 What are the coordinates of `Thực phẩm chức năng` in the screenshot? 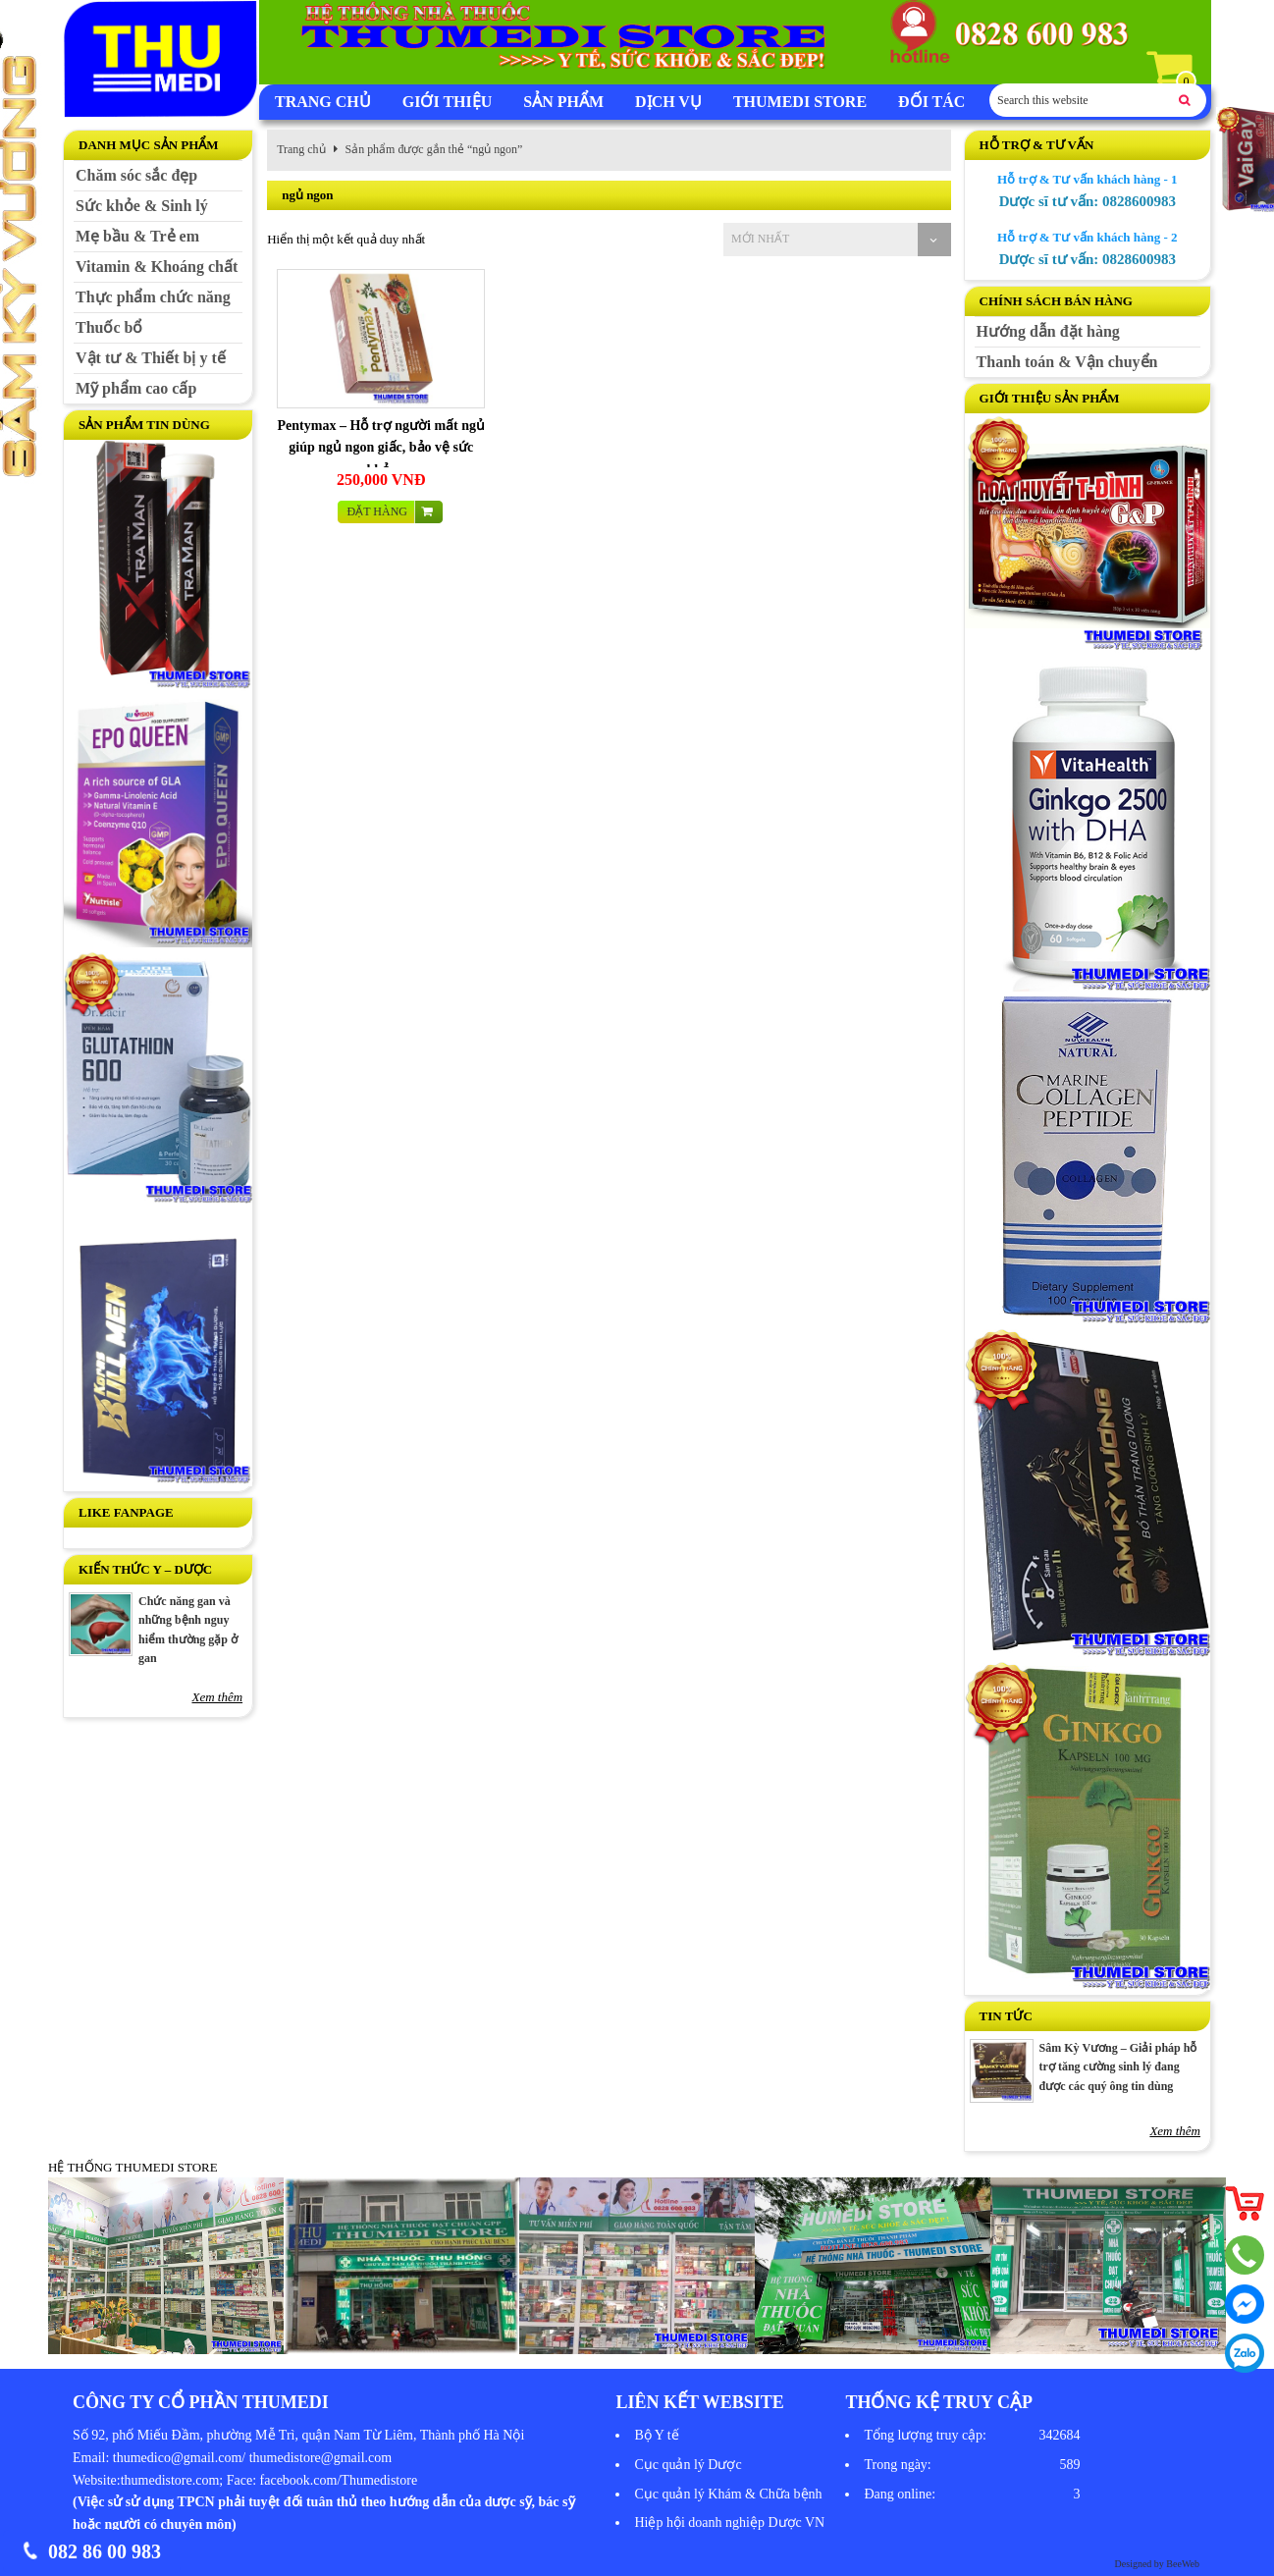 It's located at (153, 297).